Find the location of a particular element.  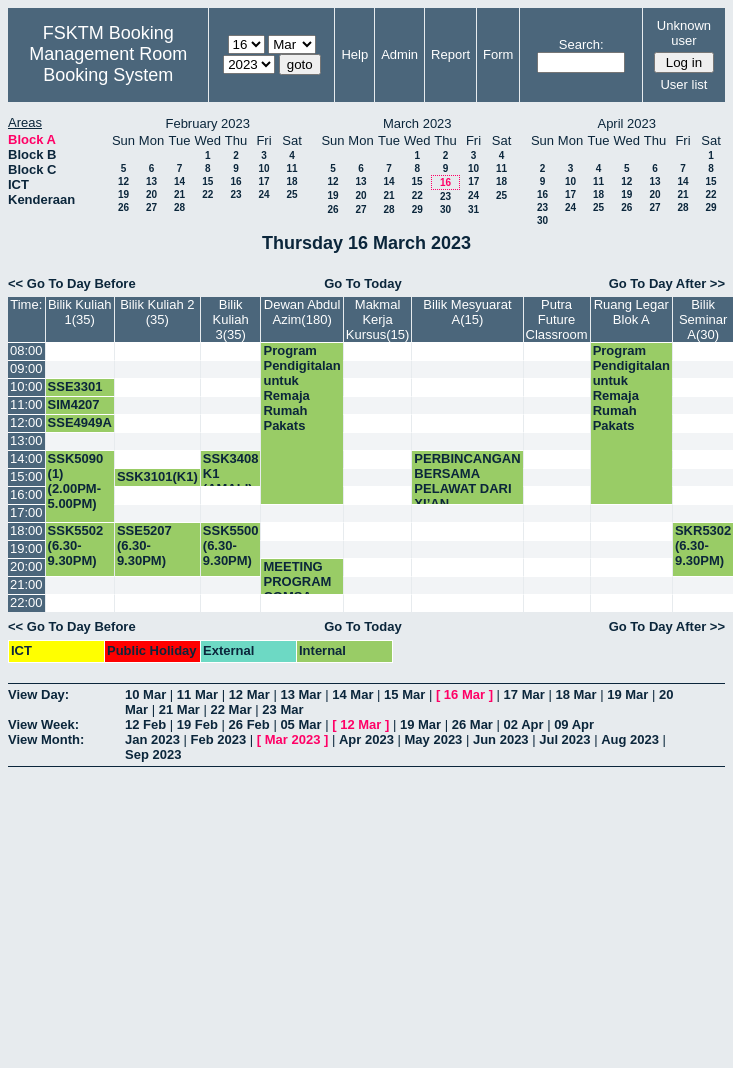

30 is located at coordinates (445, 209).